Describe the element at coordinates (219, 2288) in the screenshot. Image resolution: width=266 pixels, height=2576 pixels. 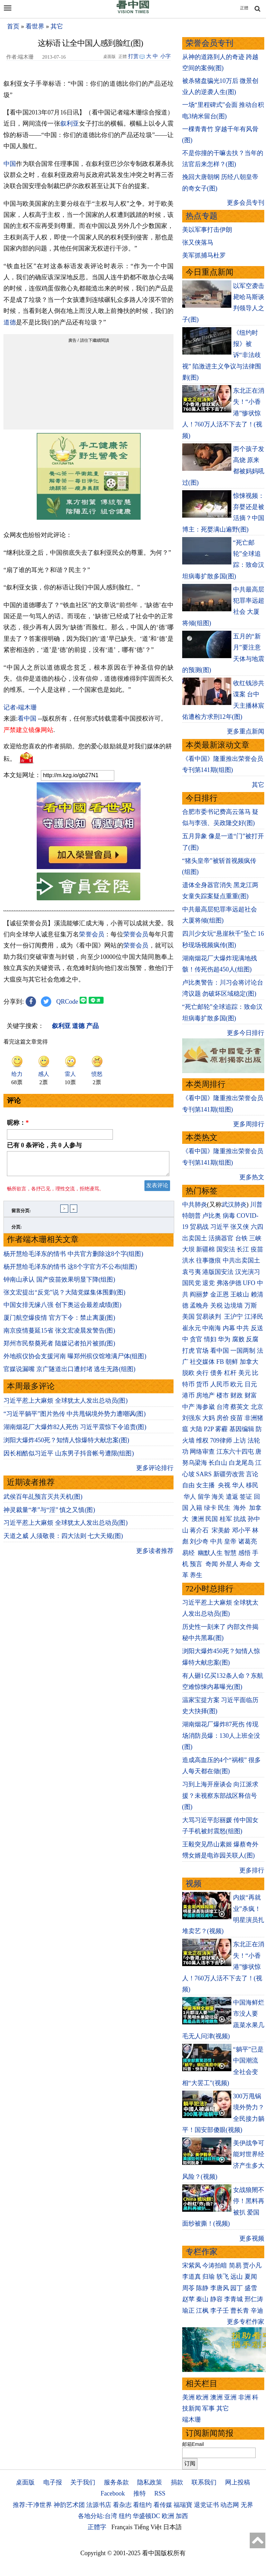
I see `李唐风` at that location.